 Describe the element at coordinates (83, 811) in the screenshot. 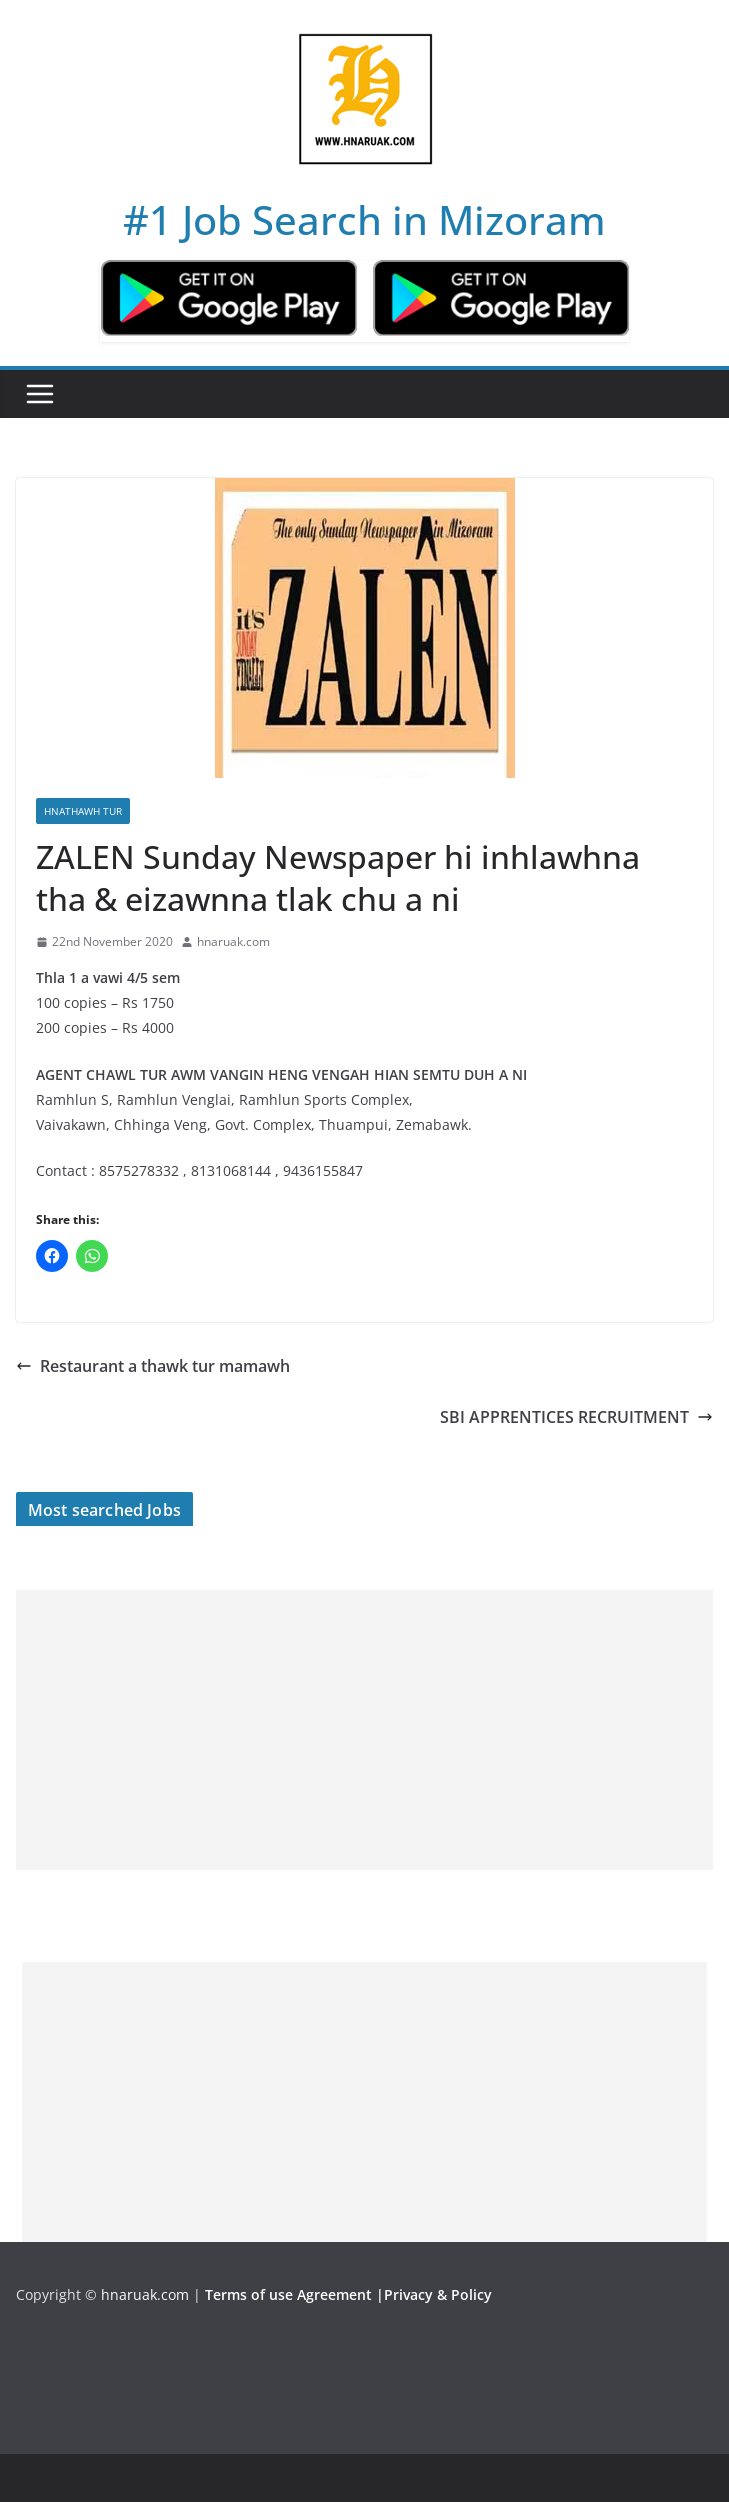

I see `Hnathawh Tur` at that location.